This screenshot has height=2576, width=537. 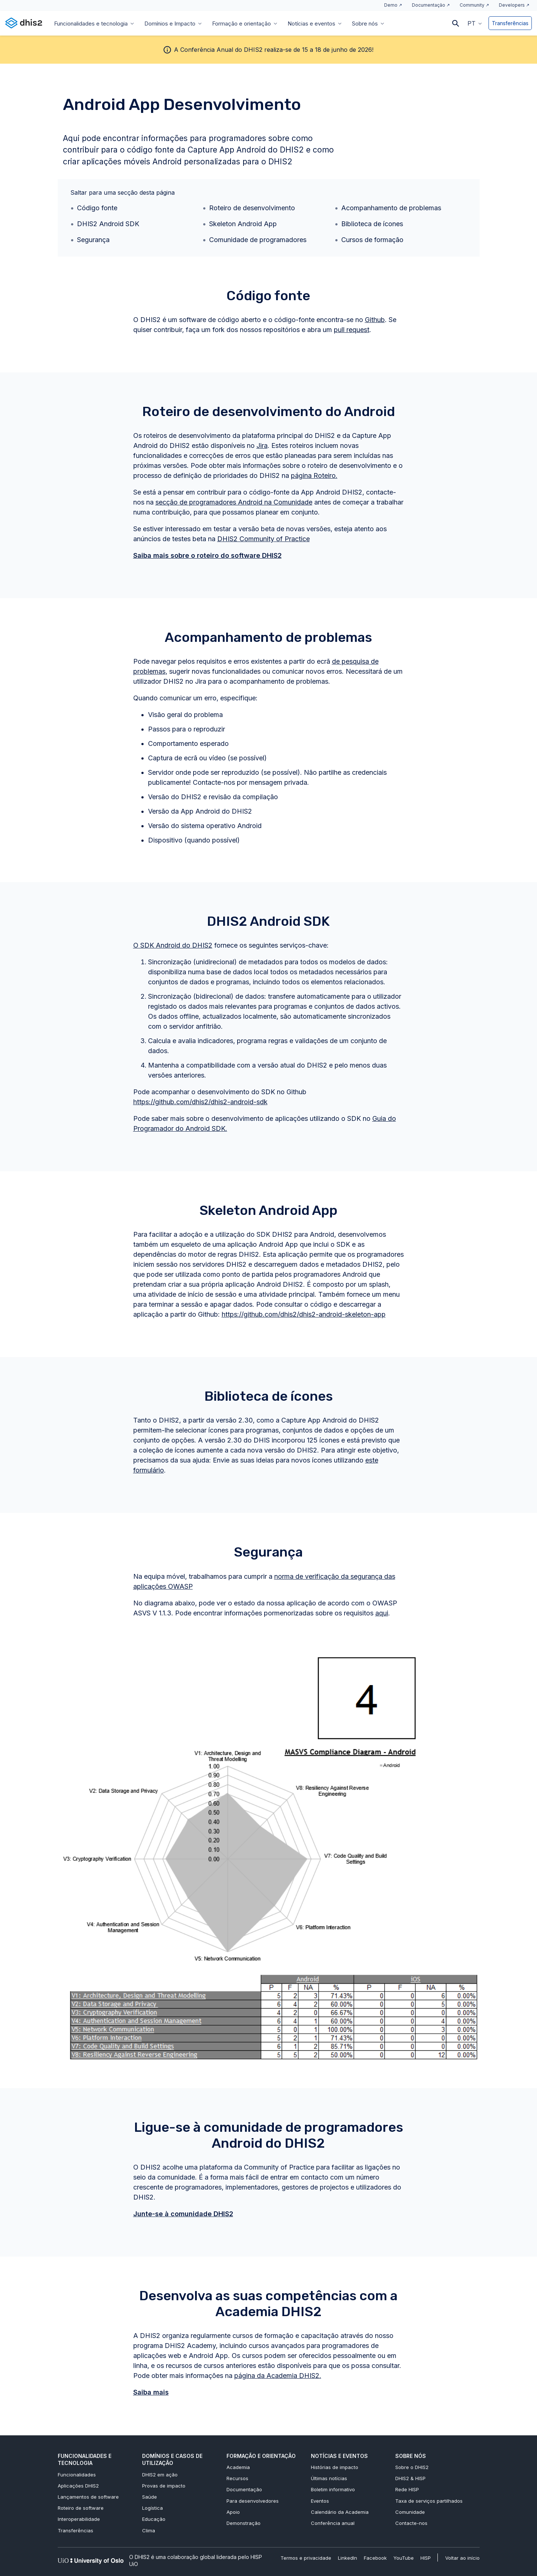 I want to click on página Roteiro., so click(x=314, y=475).